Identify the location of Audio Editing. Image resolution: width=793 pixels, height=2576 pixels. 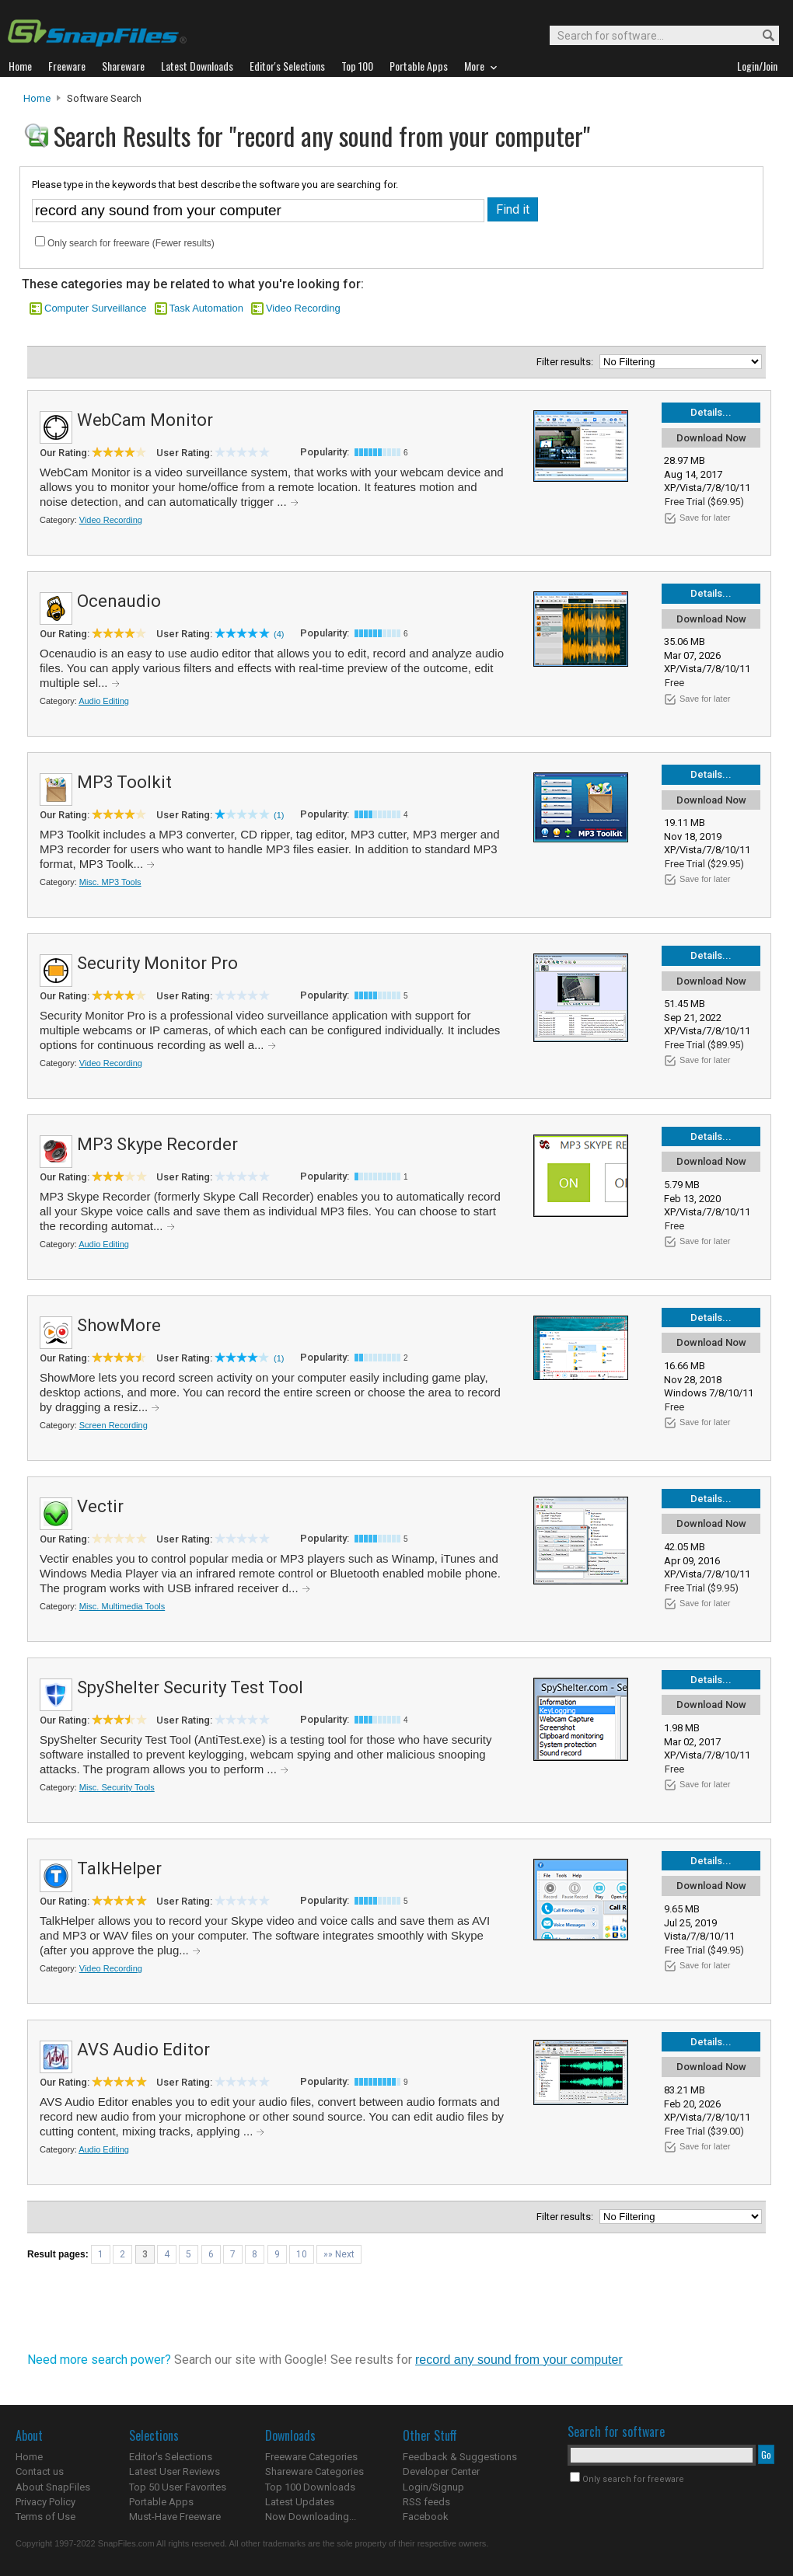
(104, 701).